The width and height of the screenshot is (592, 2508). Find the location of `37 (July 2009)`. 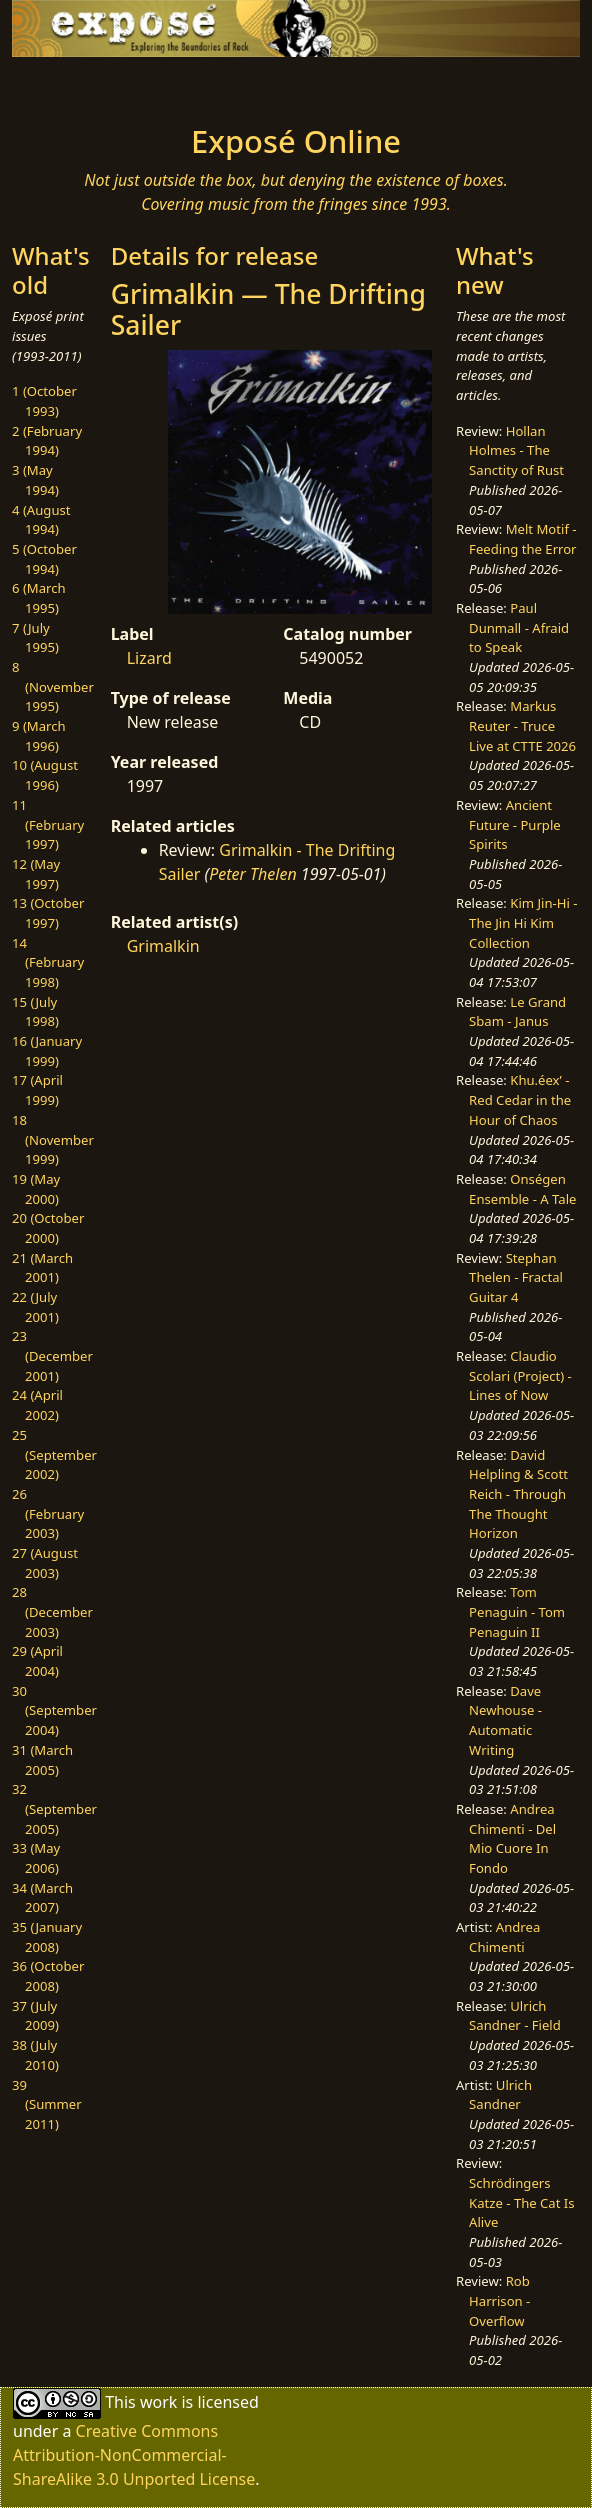

37 (July 2009) is located at coordinates (35, 2016).